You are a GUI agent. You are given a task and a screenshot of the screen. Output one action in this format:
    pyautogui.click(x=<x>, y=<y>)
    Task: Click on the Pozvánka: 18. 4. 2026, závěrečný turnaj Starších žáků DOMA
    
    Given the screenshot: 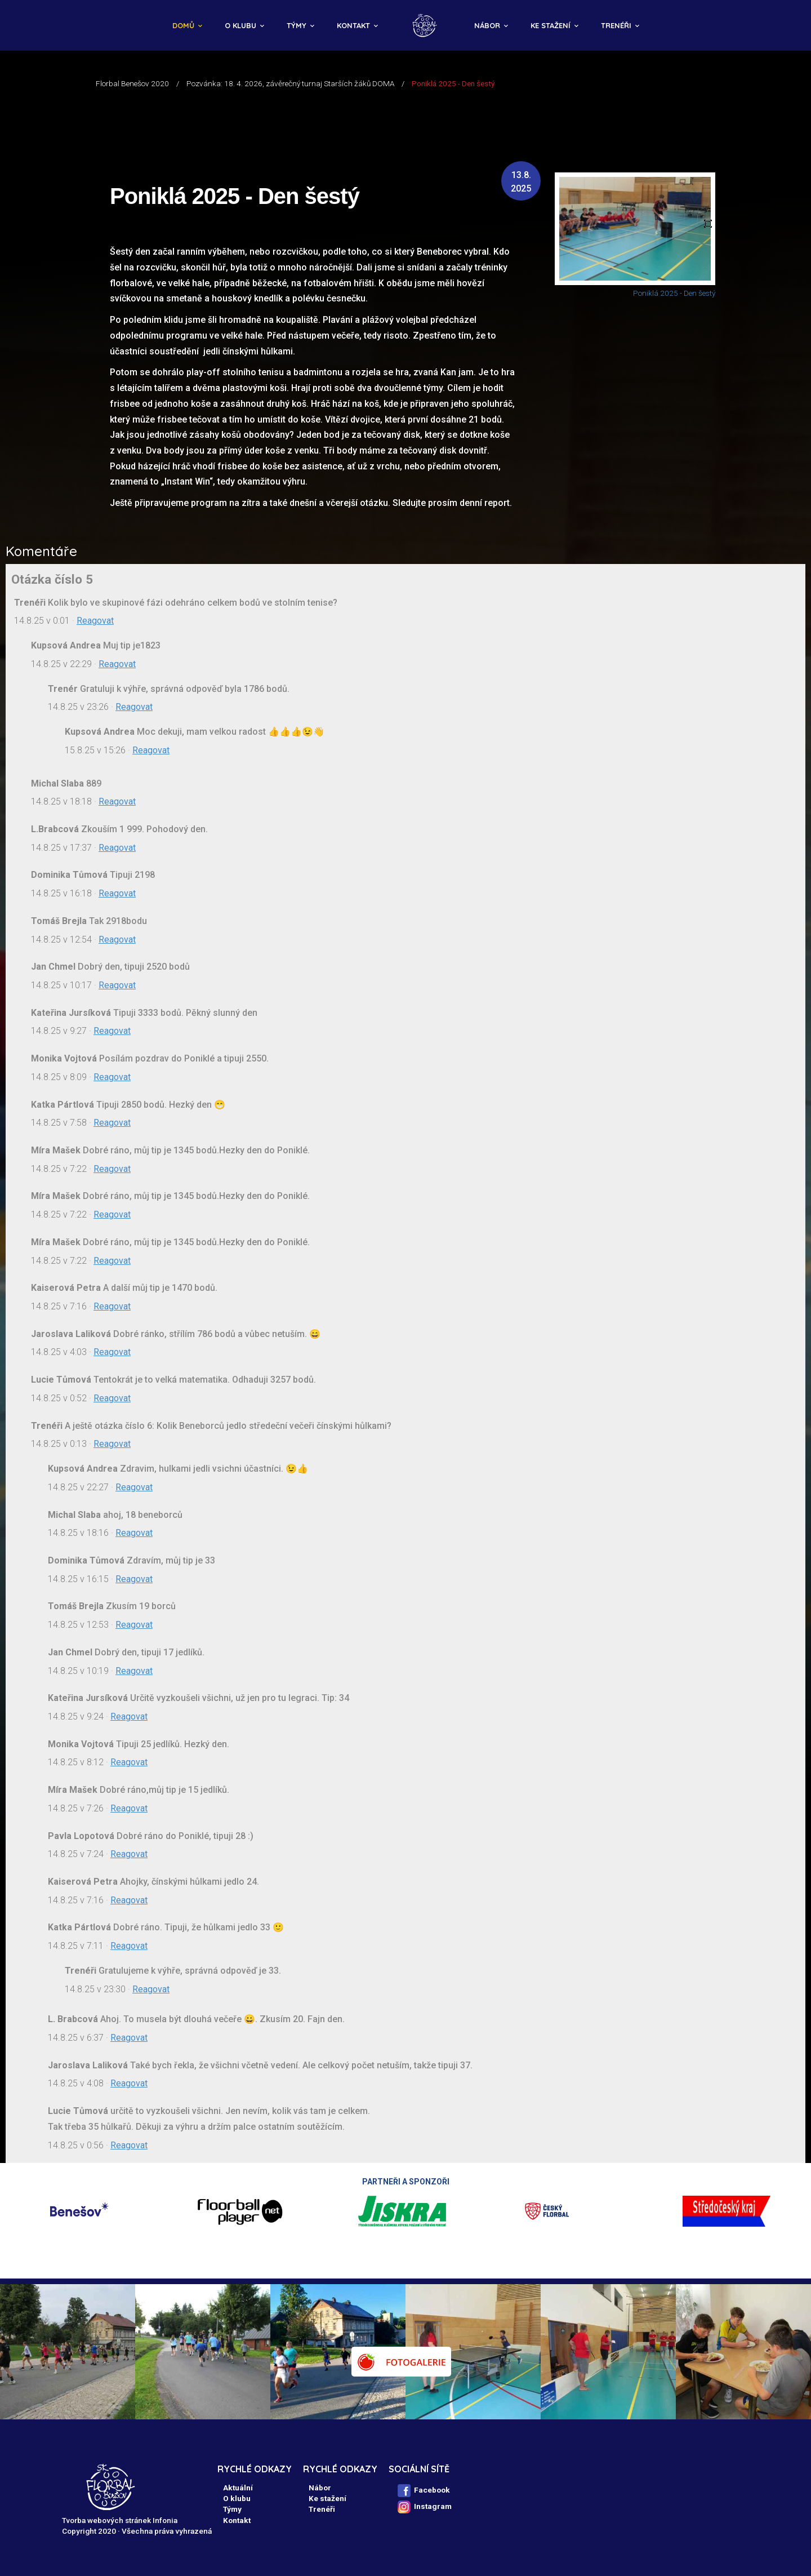 What is the action you would take?
    pyautogui.click(x=290, y=83)
    